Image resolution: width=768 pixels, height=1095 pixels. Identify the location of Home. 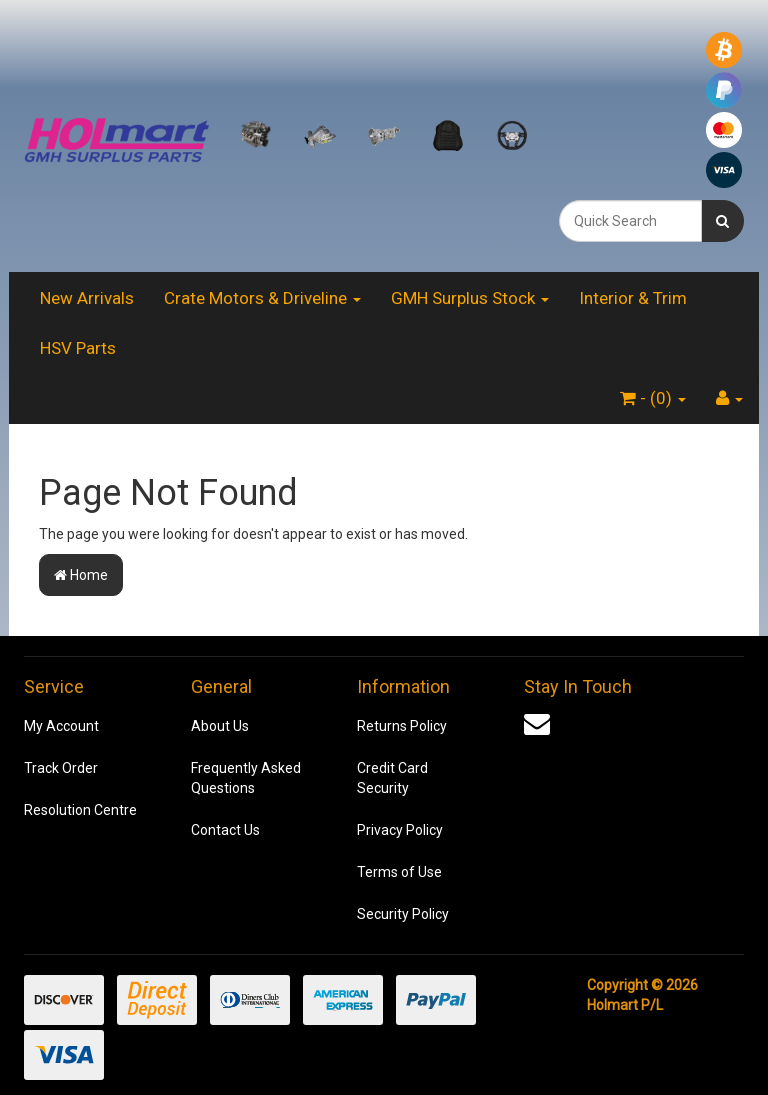
(81, 575).